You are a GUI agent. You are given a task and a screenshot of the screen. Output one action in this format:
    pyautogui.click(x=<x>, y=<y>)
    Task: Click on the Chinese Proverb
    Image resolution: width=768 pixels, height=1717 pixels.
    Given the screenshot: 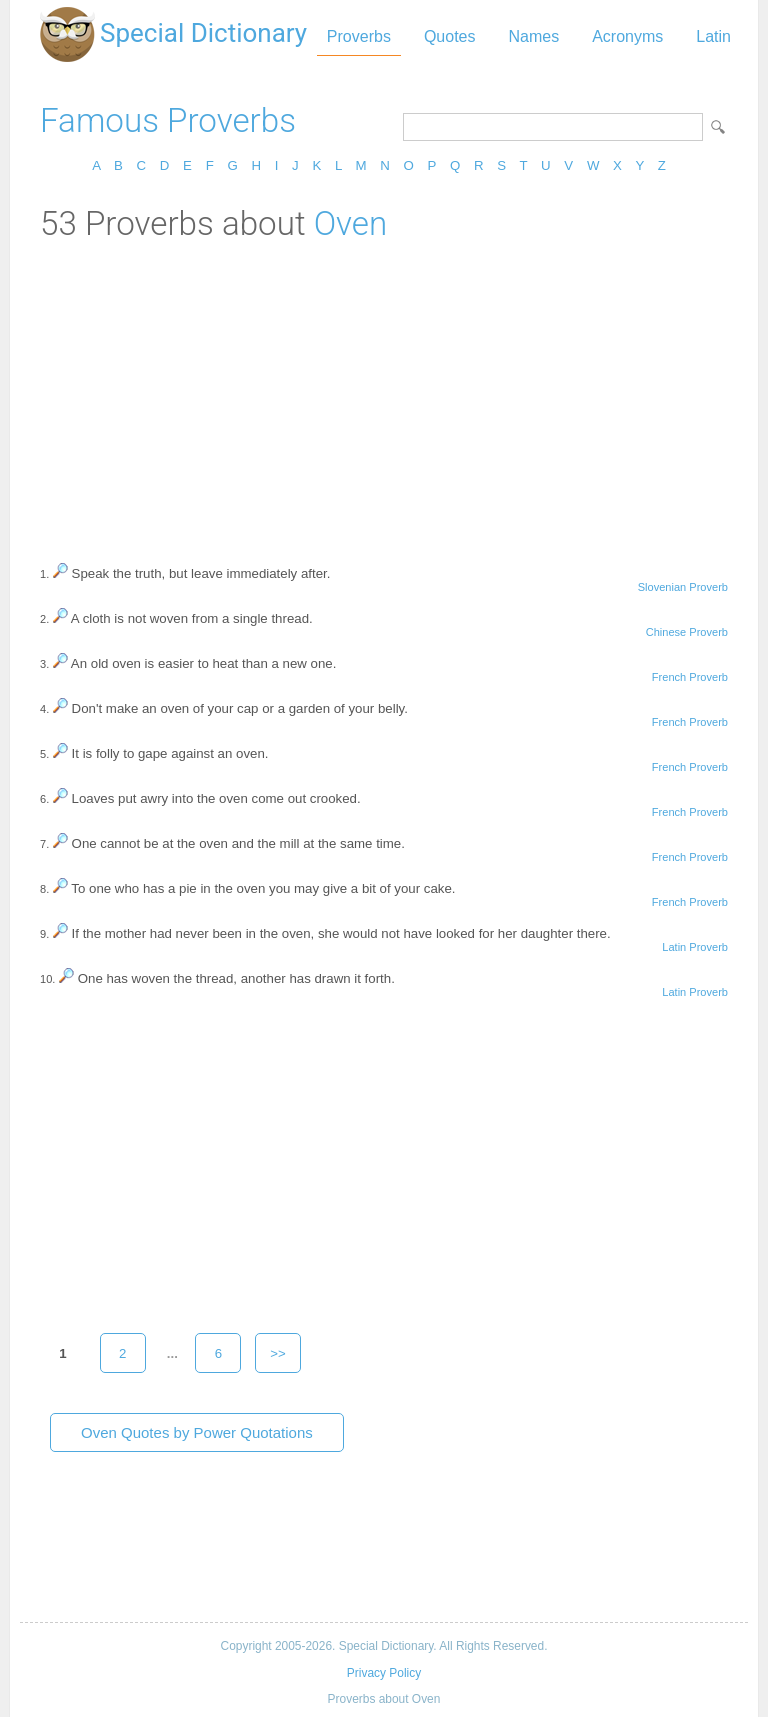 What is the action you would take?
    pyautogui.click(x=687, y=632)
    